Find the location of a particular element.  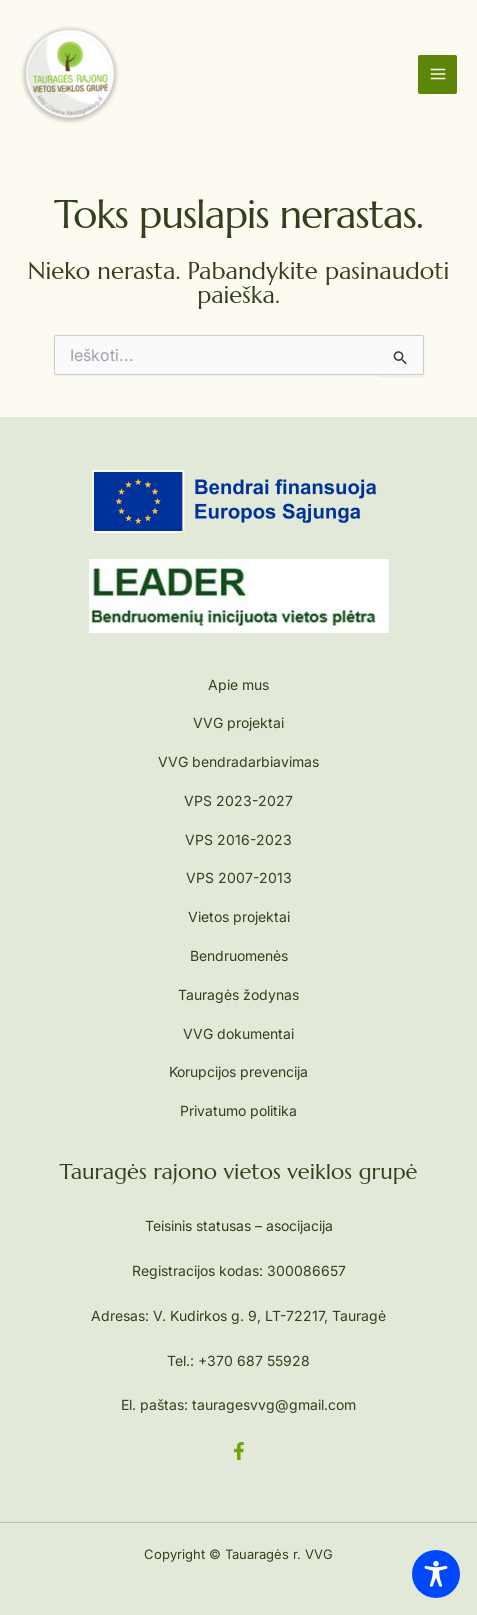

Bendruomenės is located at coordinates (239, 955).